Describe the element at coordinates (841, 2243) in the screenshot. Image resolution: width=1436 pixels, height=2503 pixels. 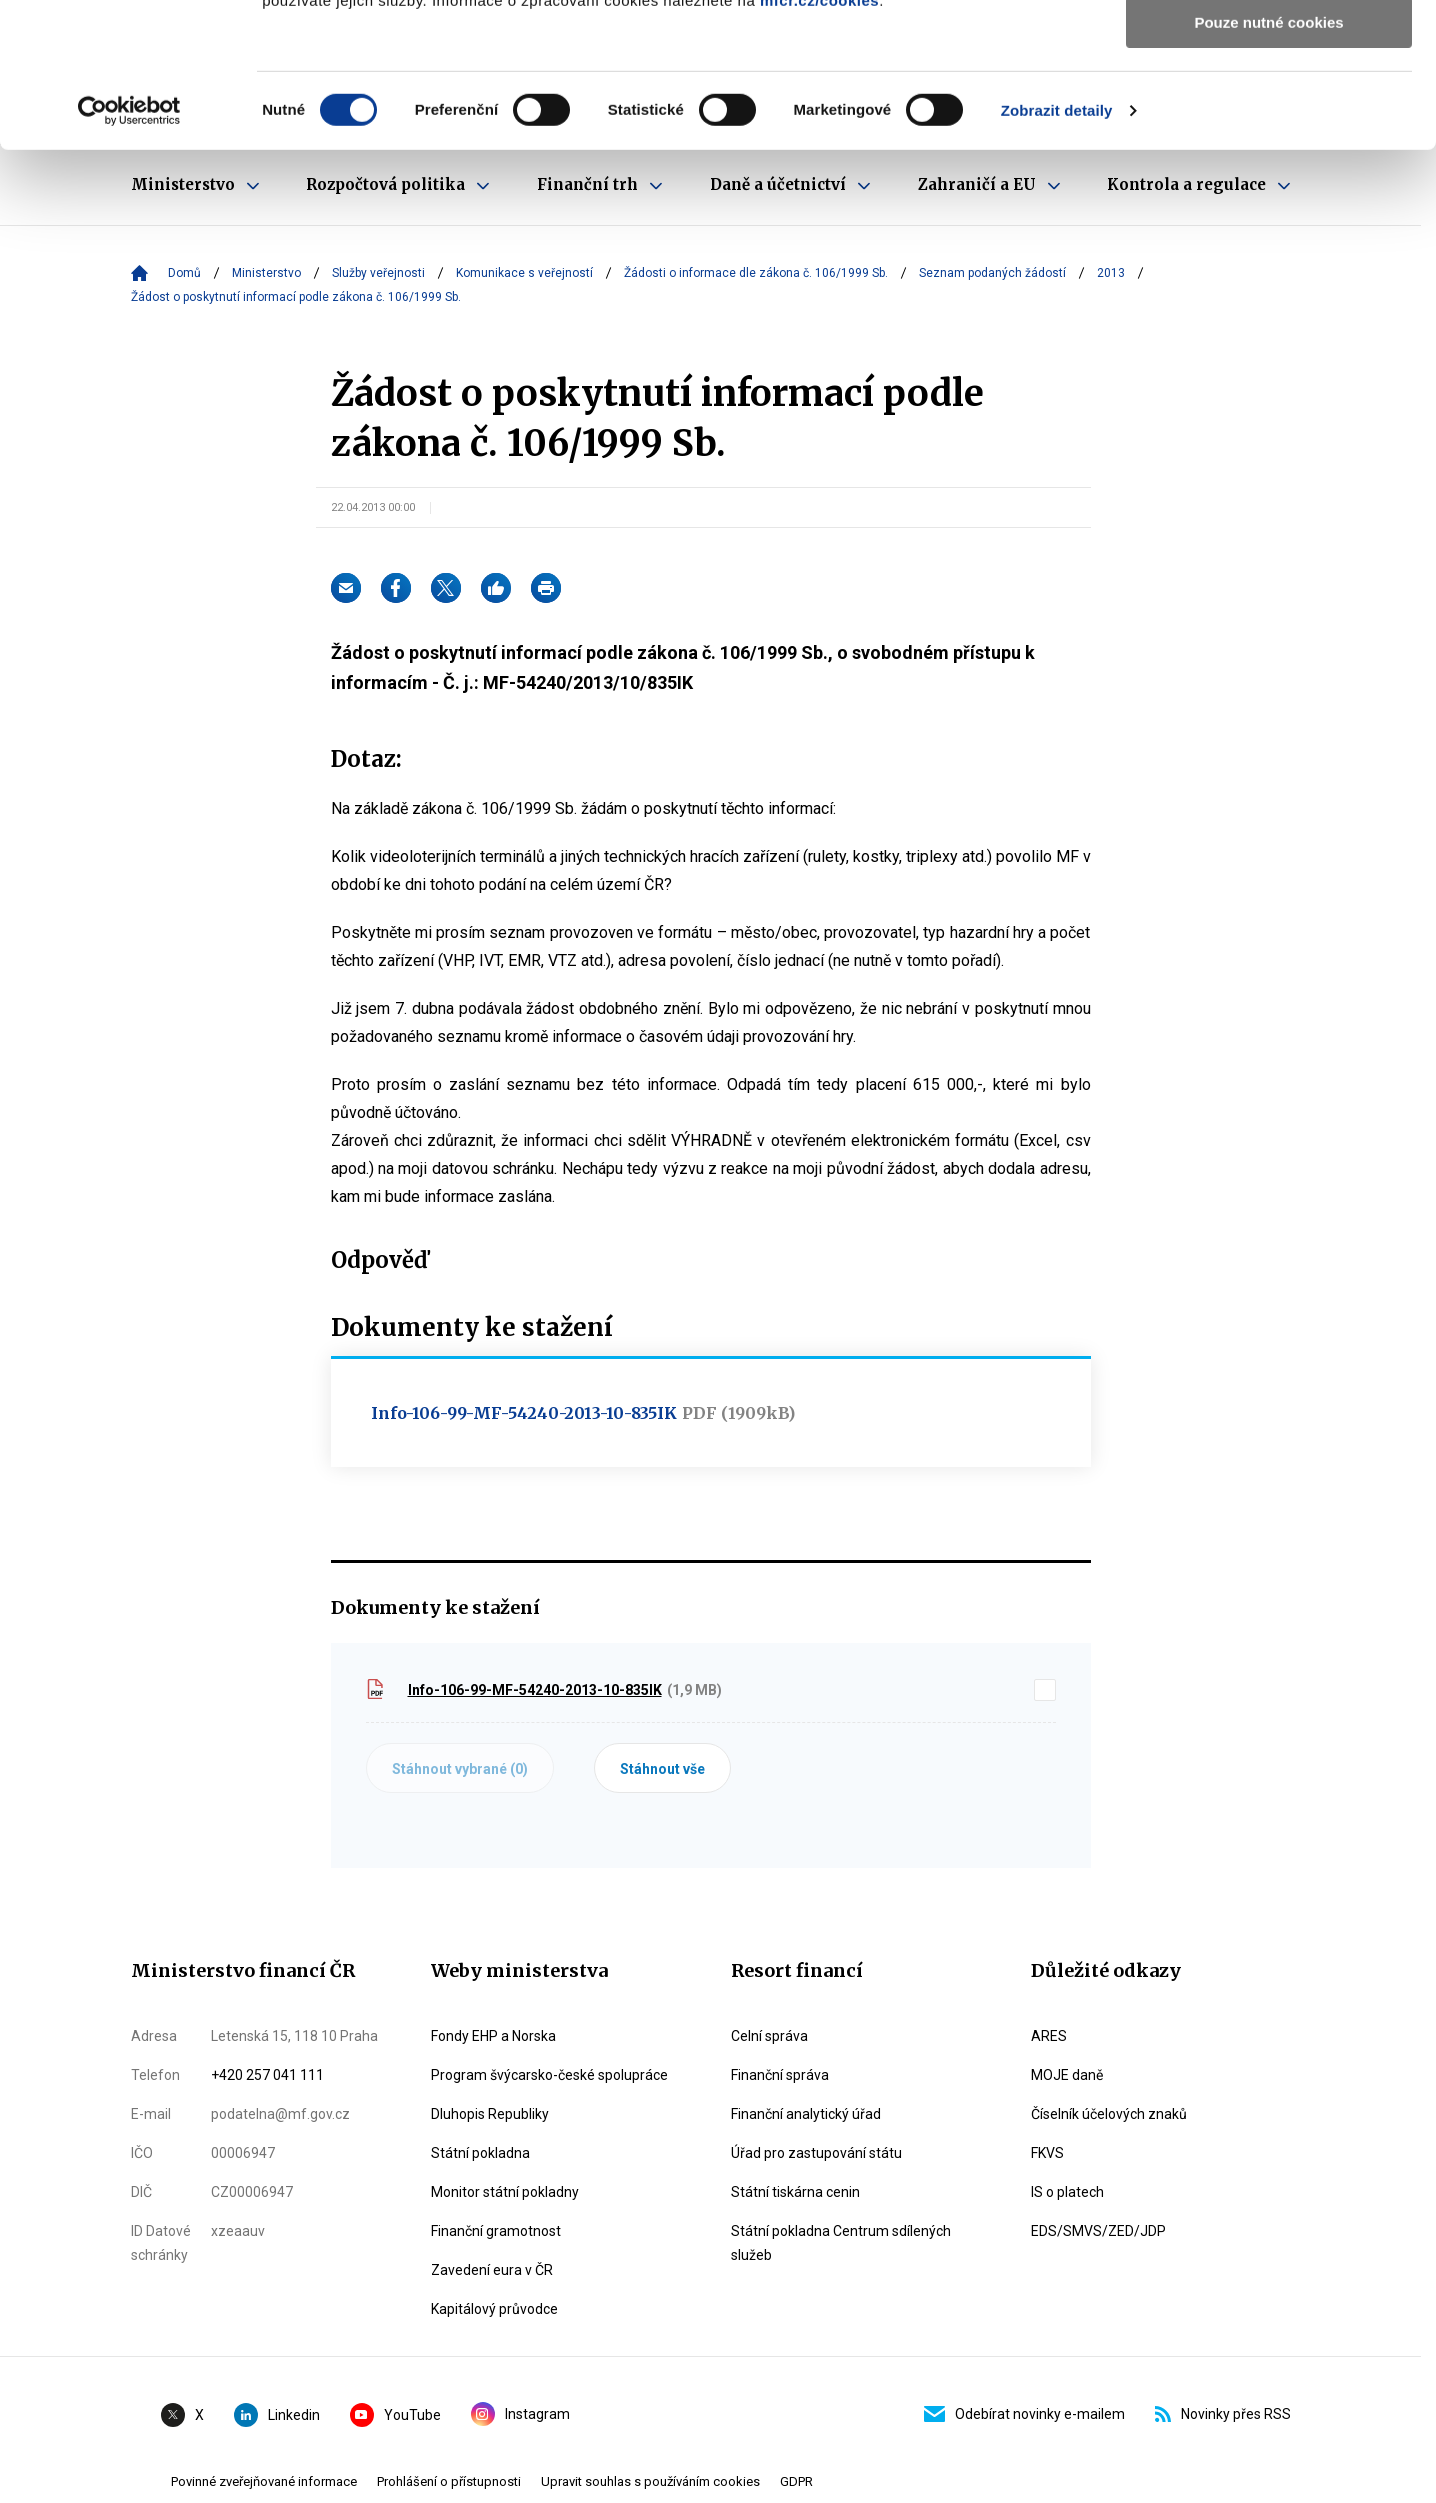
I see `Státní pokladna Centrum sdílených služeb` at that location.